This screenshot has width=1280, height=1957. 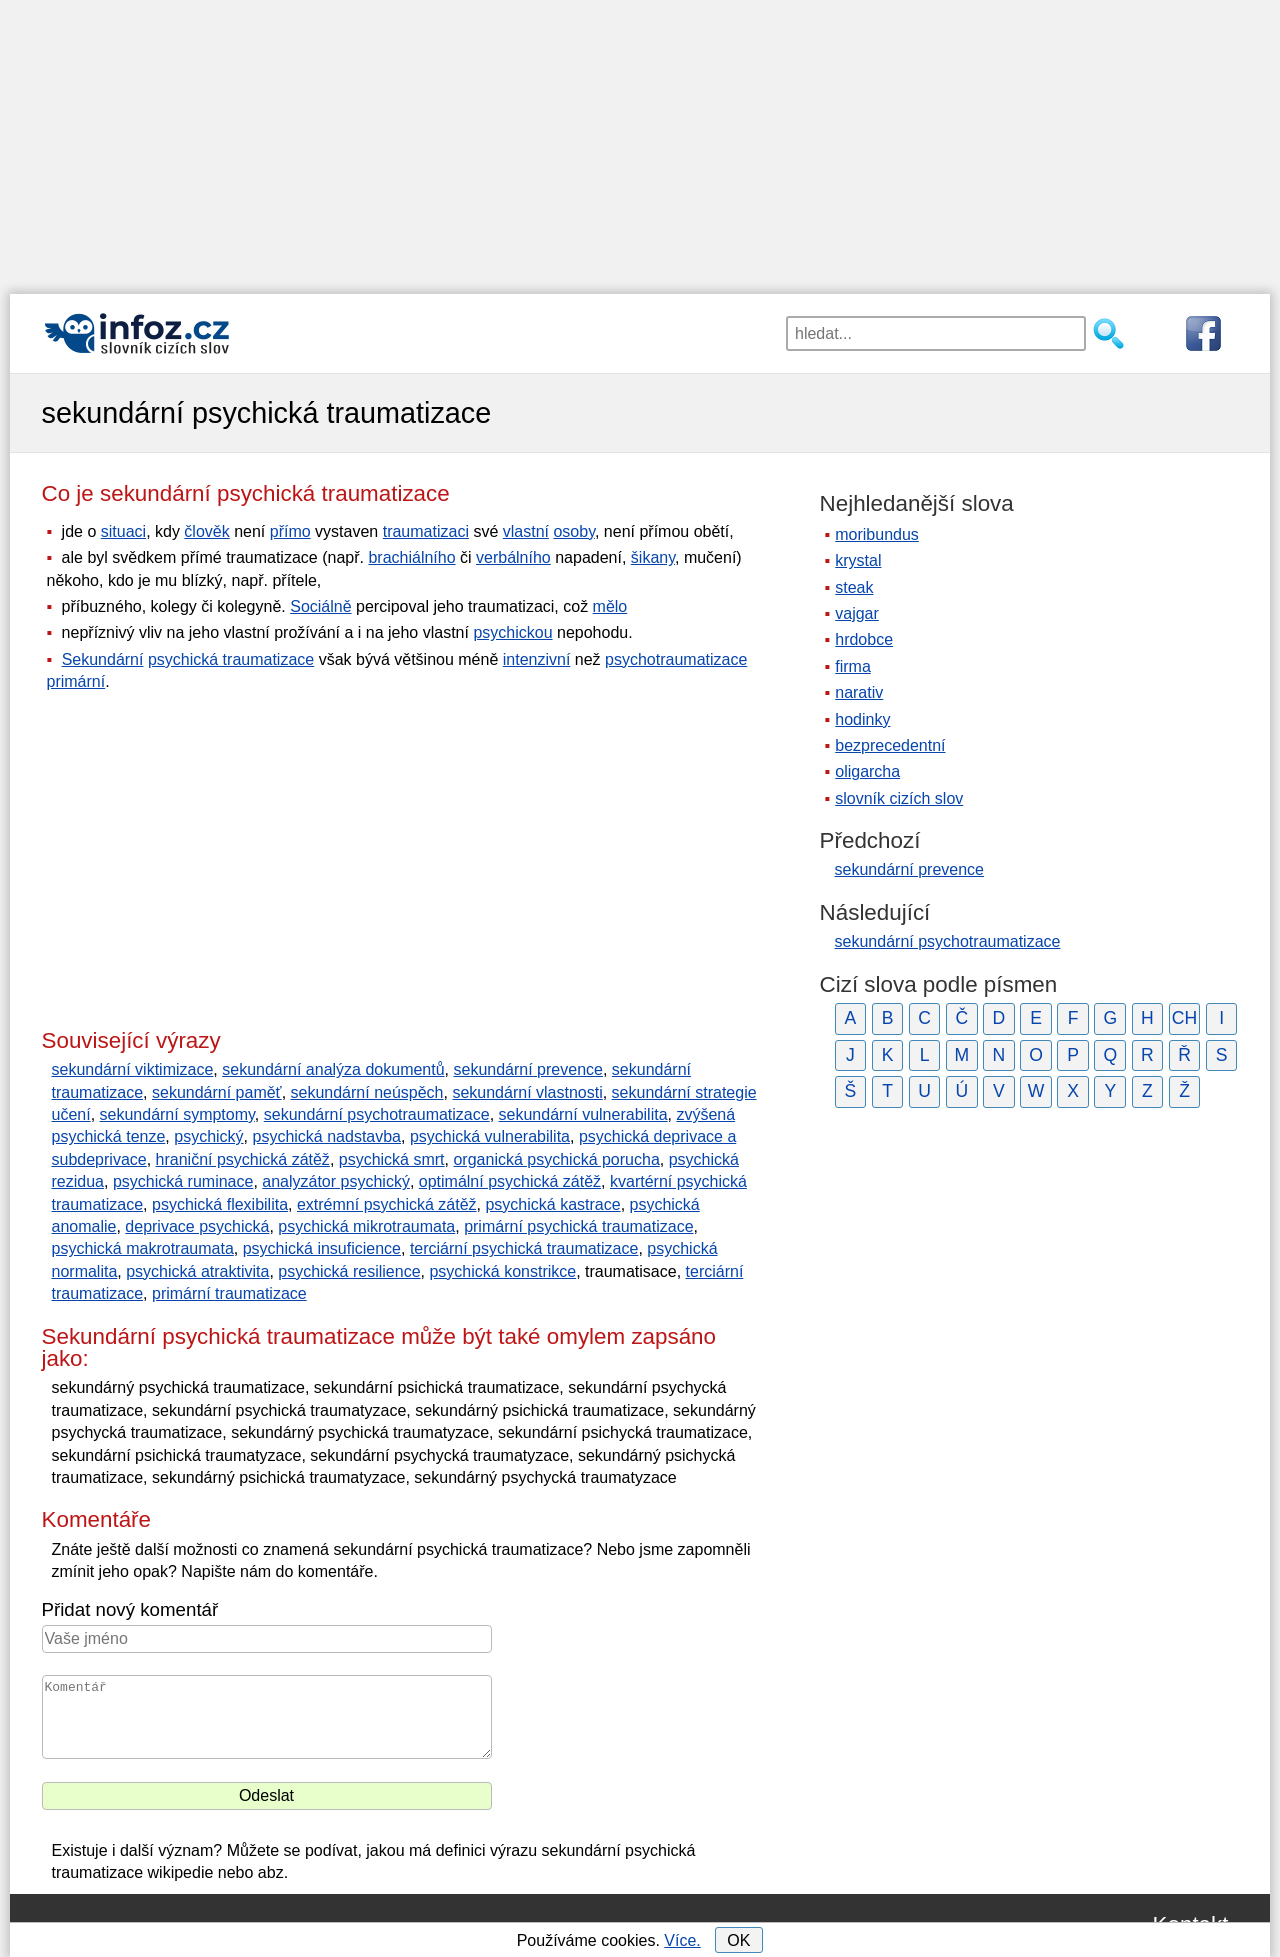 I want to click on OK, so click(x=738, y=1940).